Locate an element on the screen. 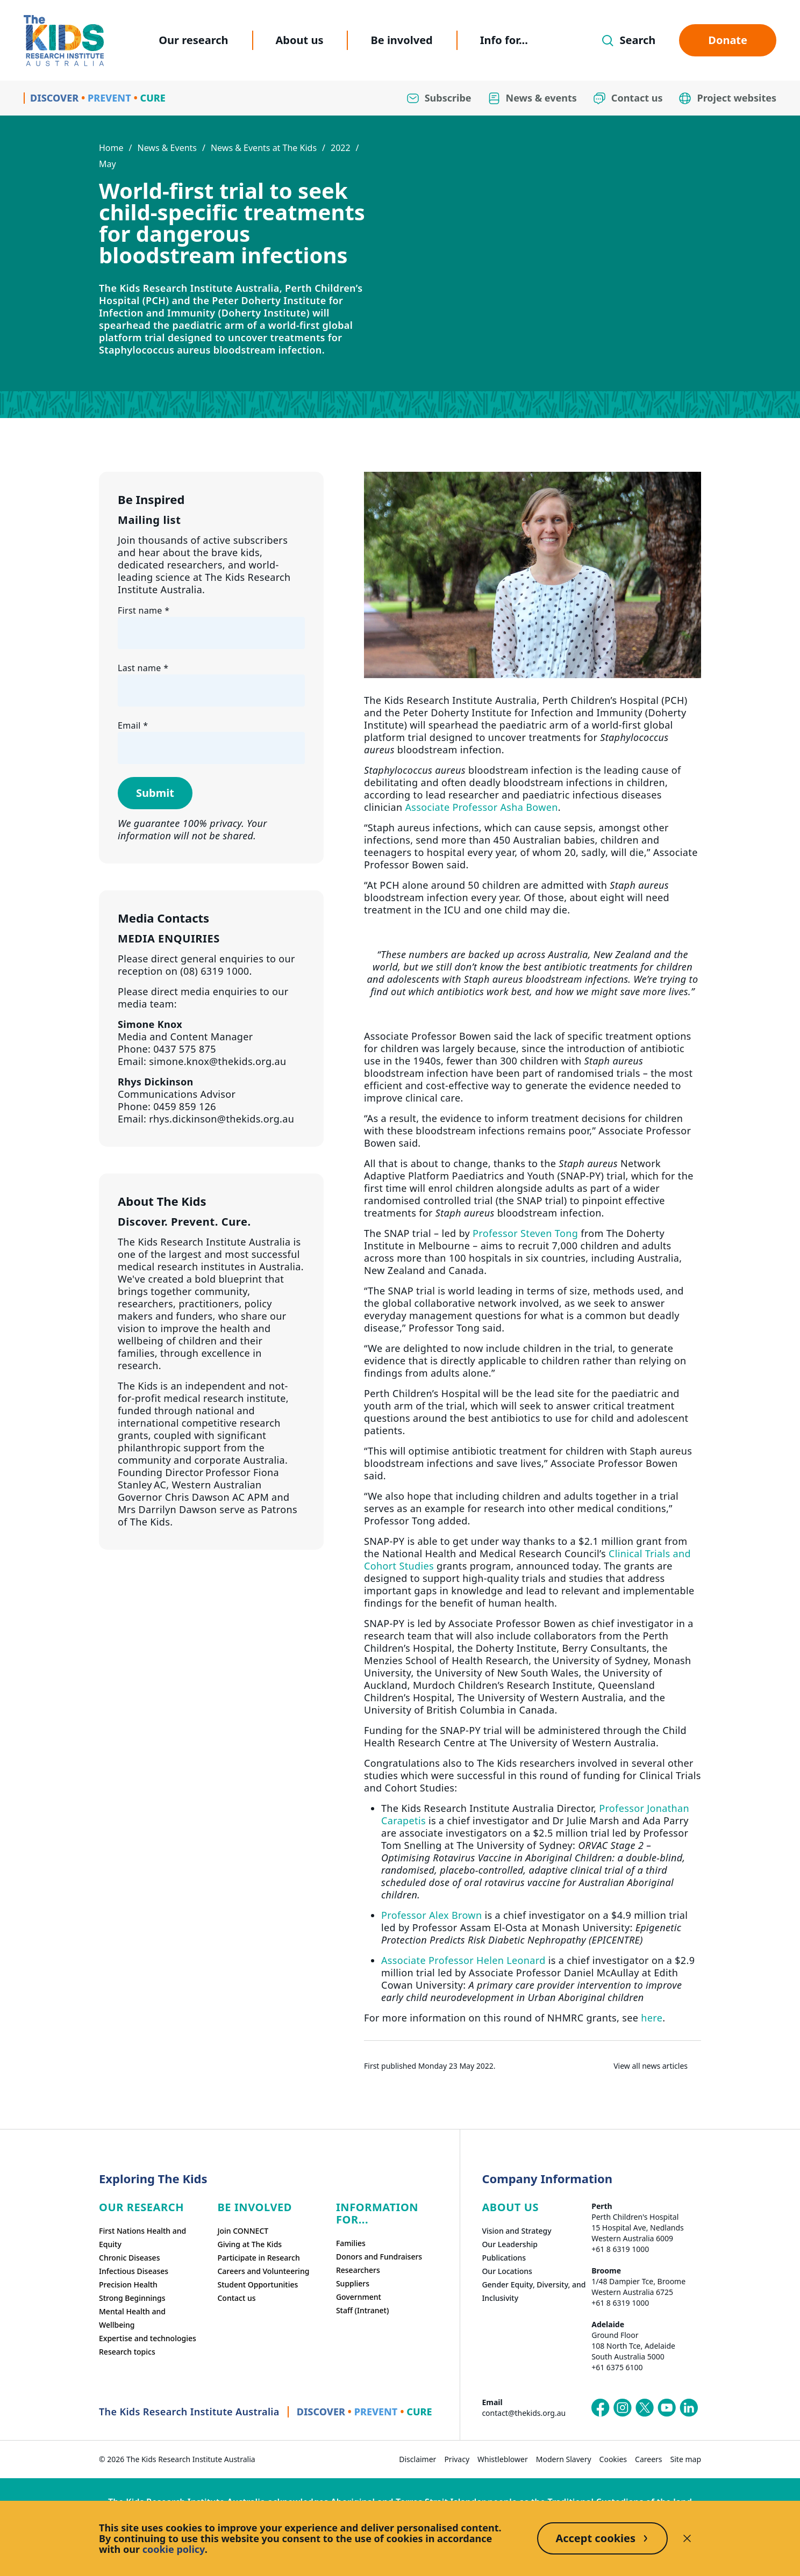  here is located at coordinates (651, 2017).